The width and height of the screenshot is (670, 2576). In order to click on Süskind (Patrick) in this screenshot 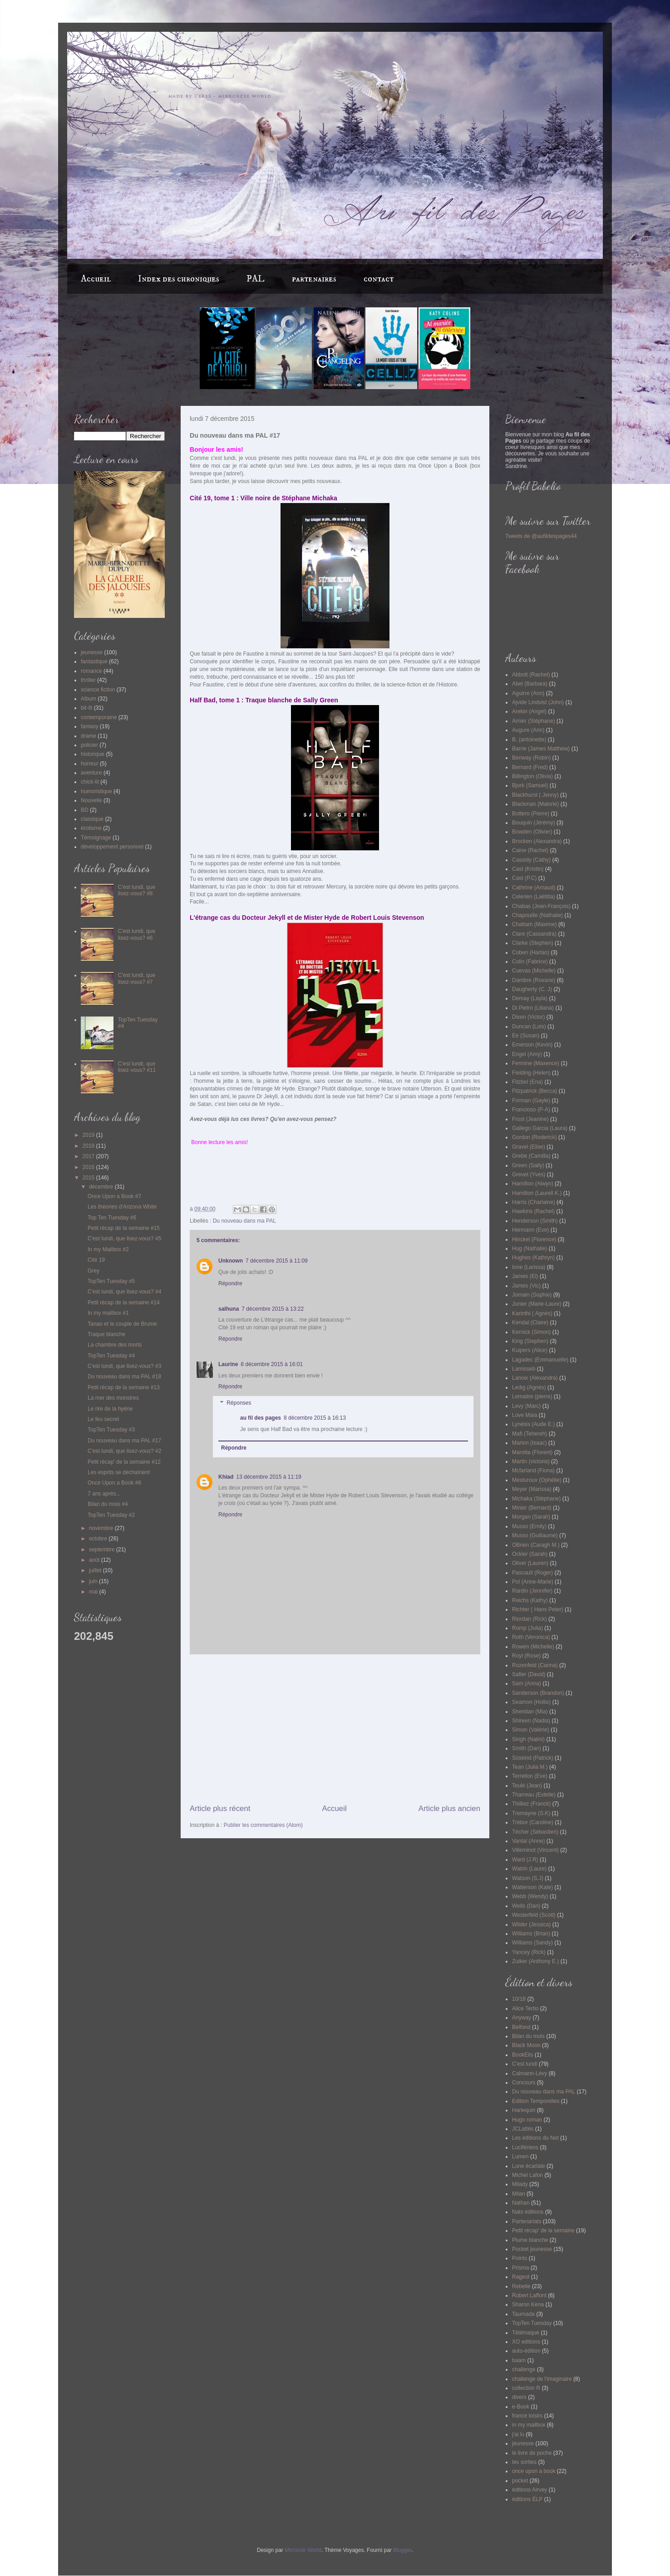, I will do `click(532, 1758)`.